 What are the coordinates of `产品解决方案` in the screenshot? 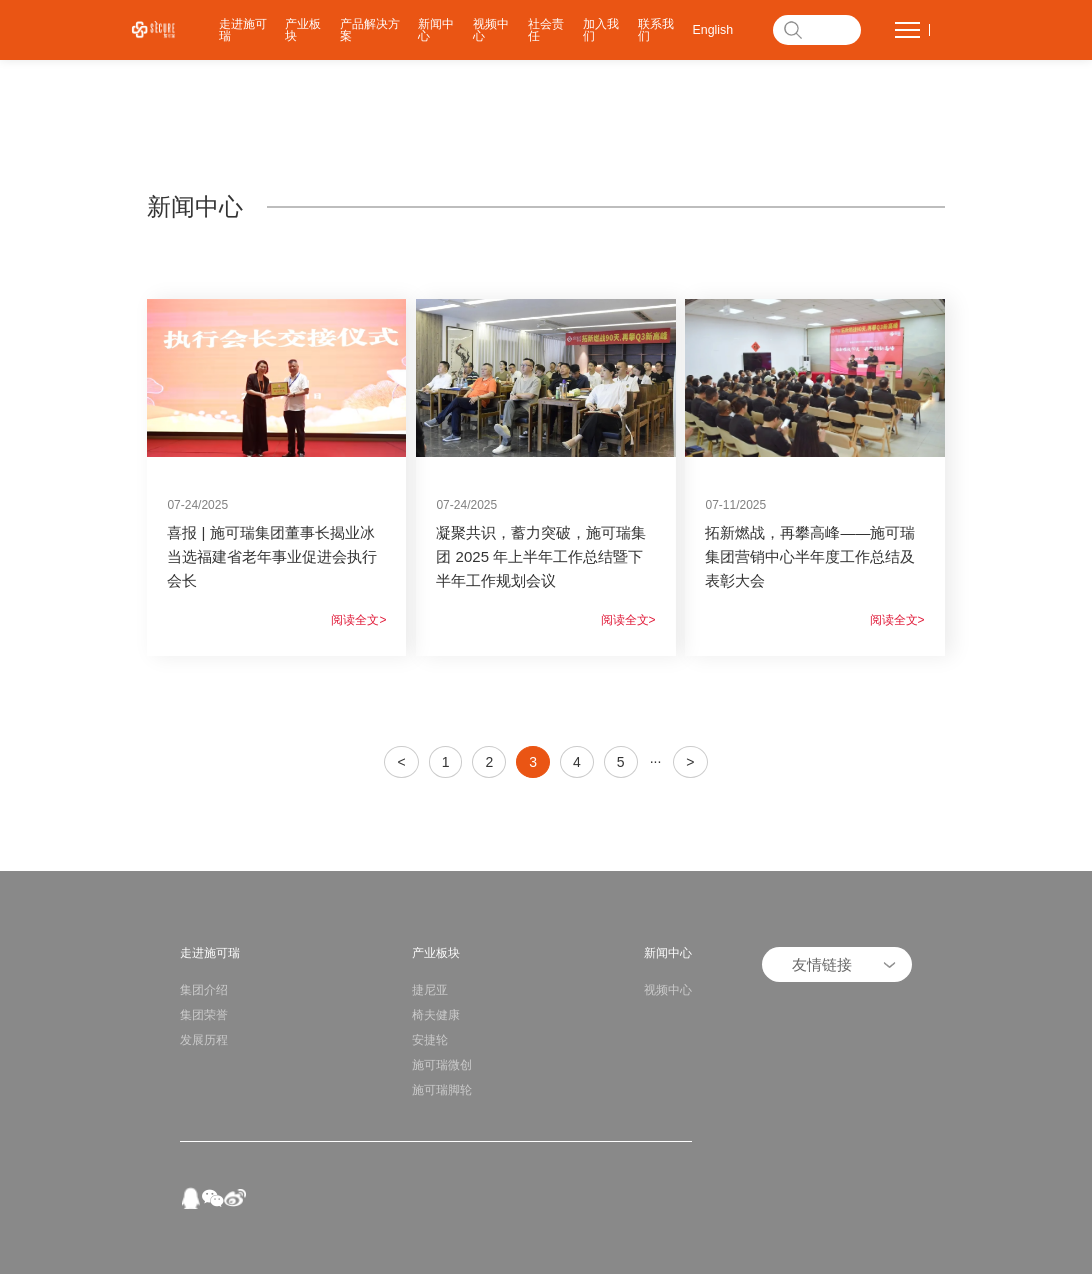 It's located at (370, 30).